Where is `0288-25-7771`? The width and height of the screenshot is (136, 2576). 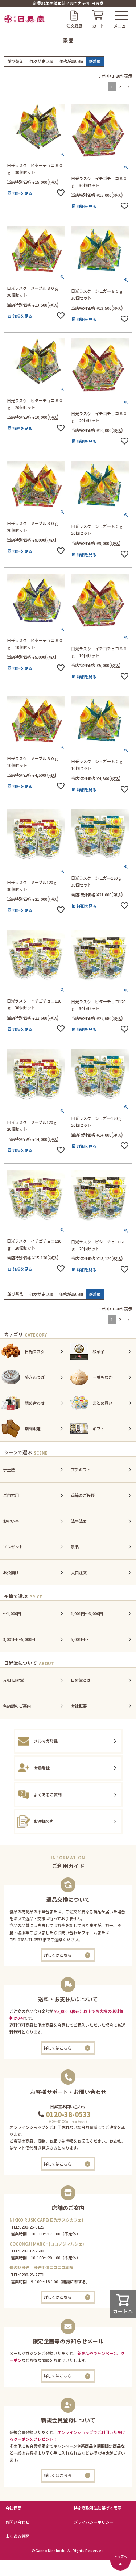 0288-25-7771 is located at coordinates (31, 2274).